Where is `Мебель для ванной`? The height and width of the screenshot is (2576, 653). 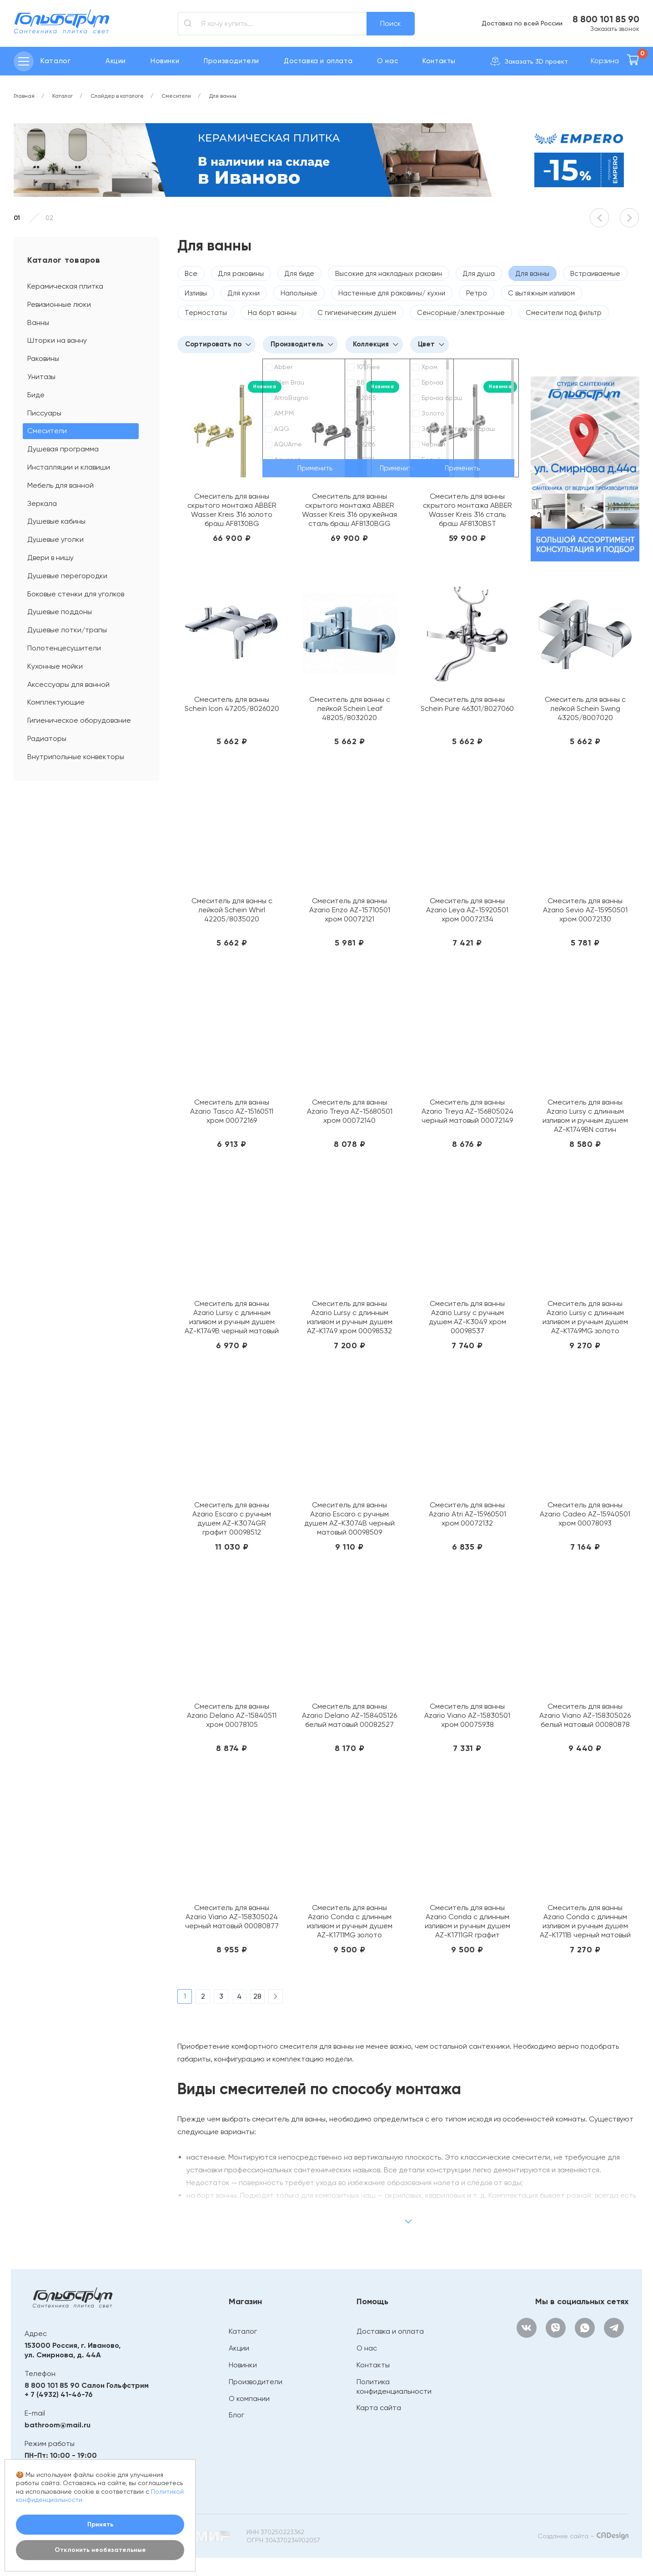 Мебель для ванной is located at coordinates (60, 485).